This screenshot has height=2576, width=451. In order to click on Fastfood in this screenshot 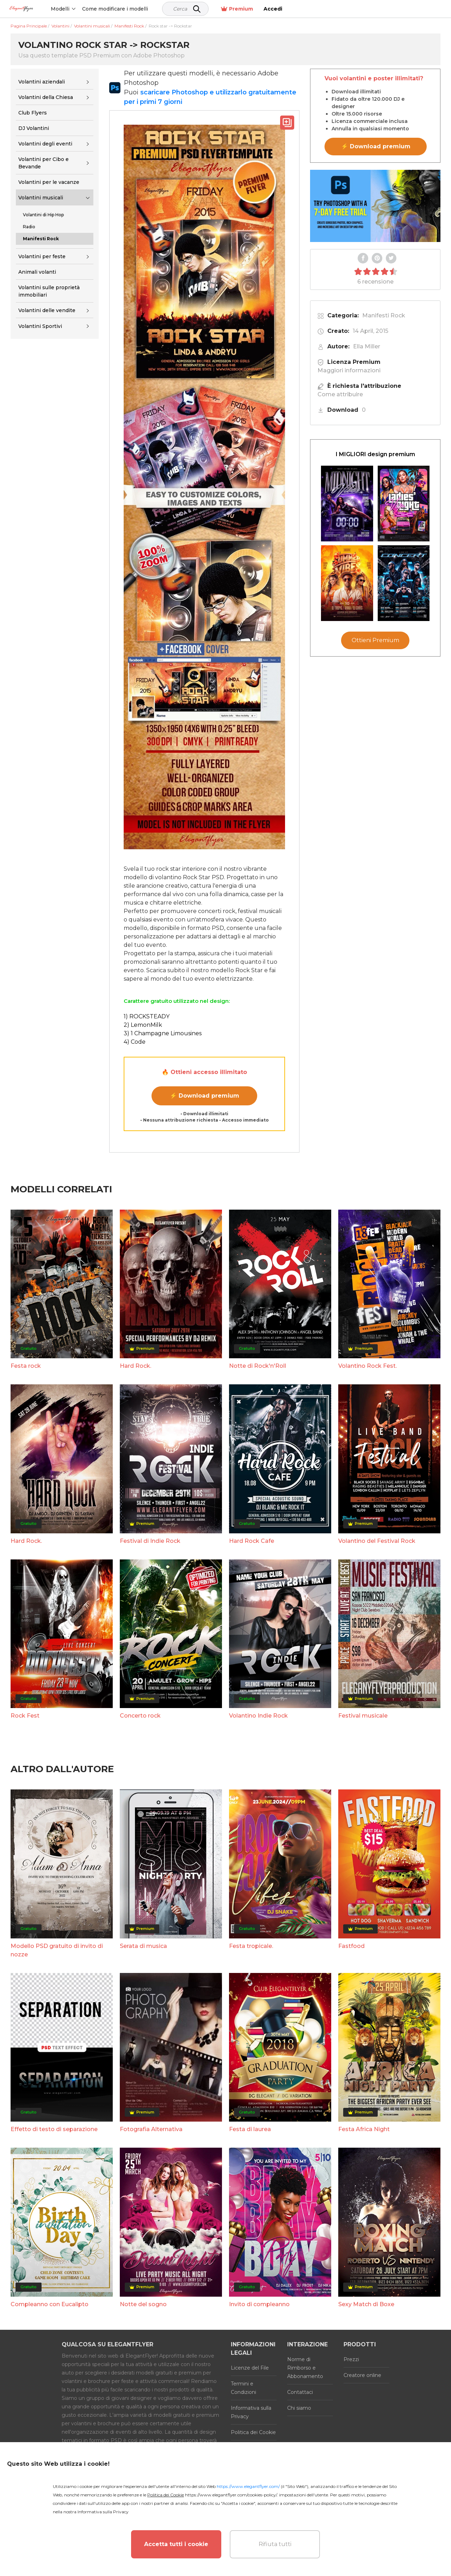, I will do `click(351, 1946)`.